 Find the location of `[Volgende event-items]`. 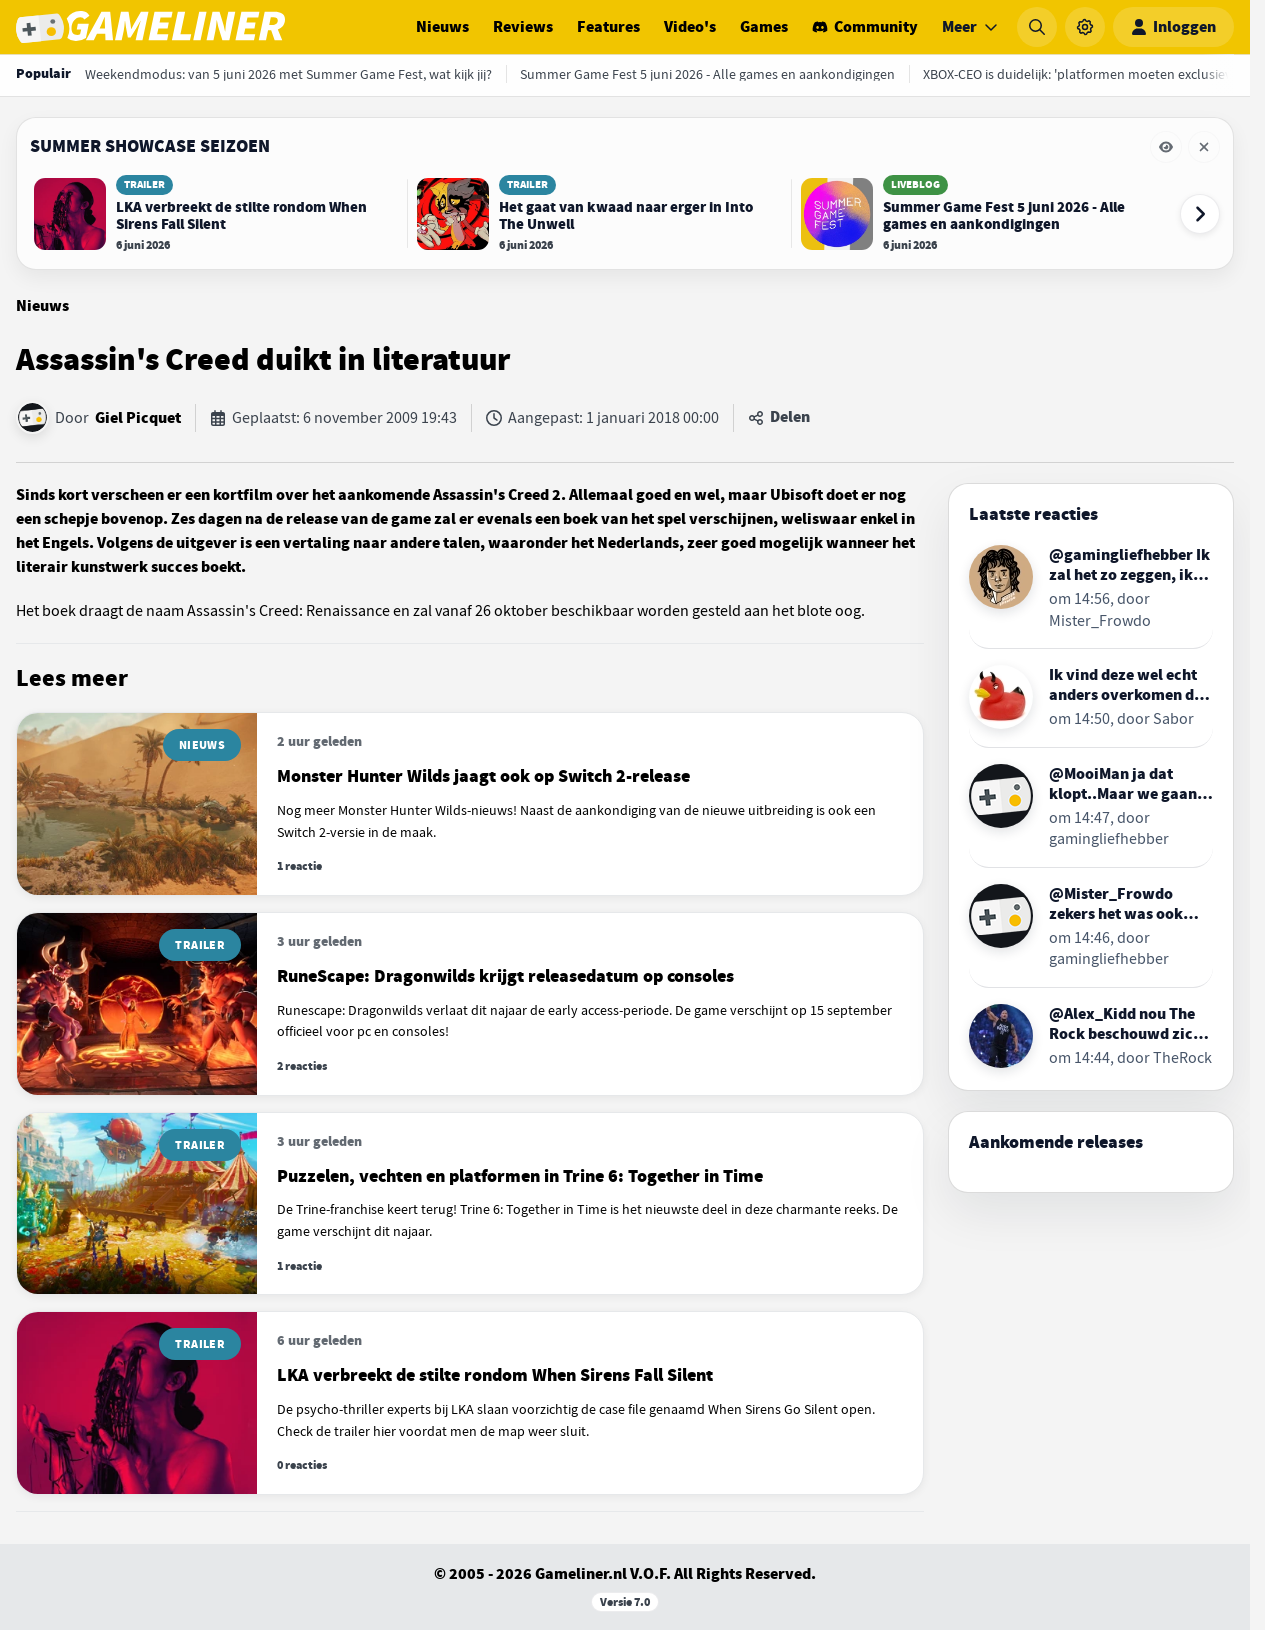

[Volgende event-items] is located at coordinates (1200, 214).